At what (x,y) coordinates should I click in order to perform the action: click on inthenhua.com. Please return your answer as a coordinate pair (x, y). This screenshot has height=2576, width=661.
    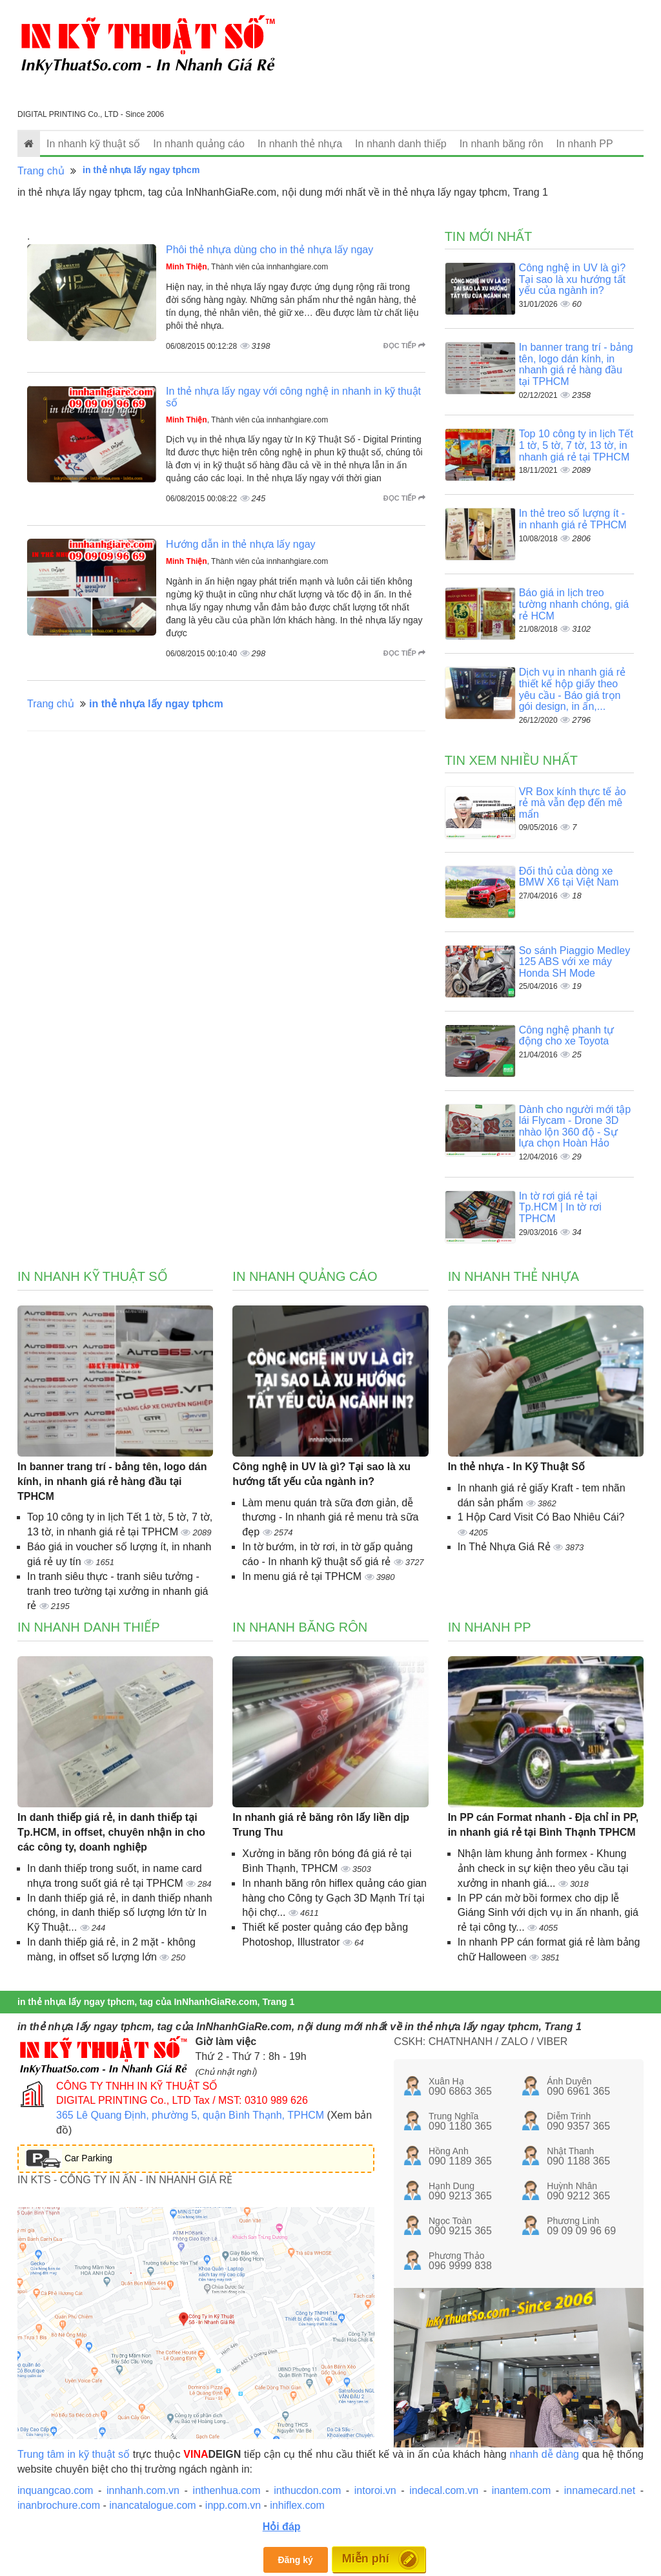
    Looking at the image, I should click on (227, 2490).